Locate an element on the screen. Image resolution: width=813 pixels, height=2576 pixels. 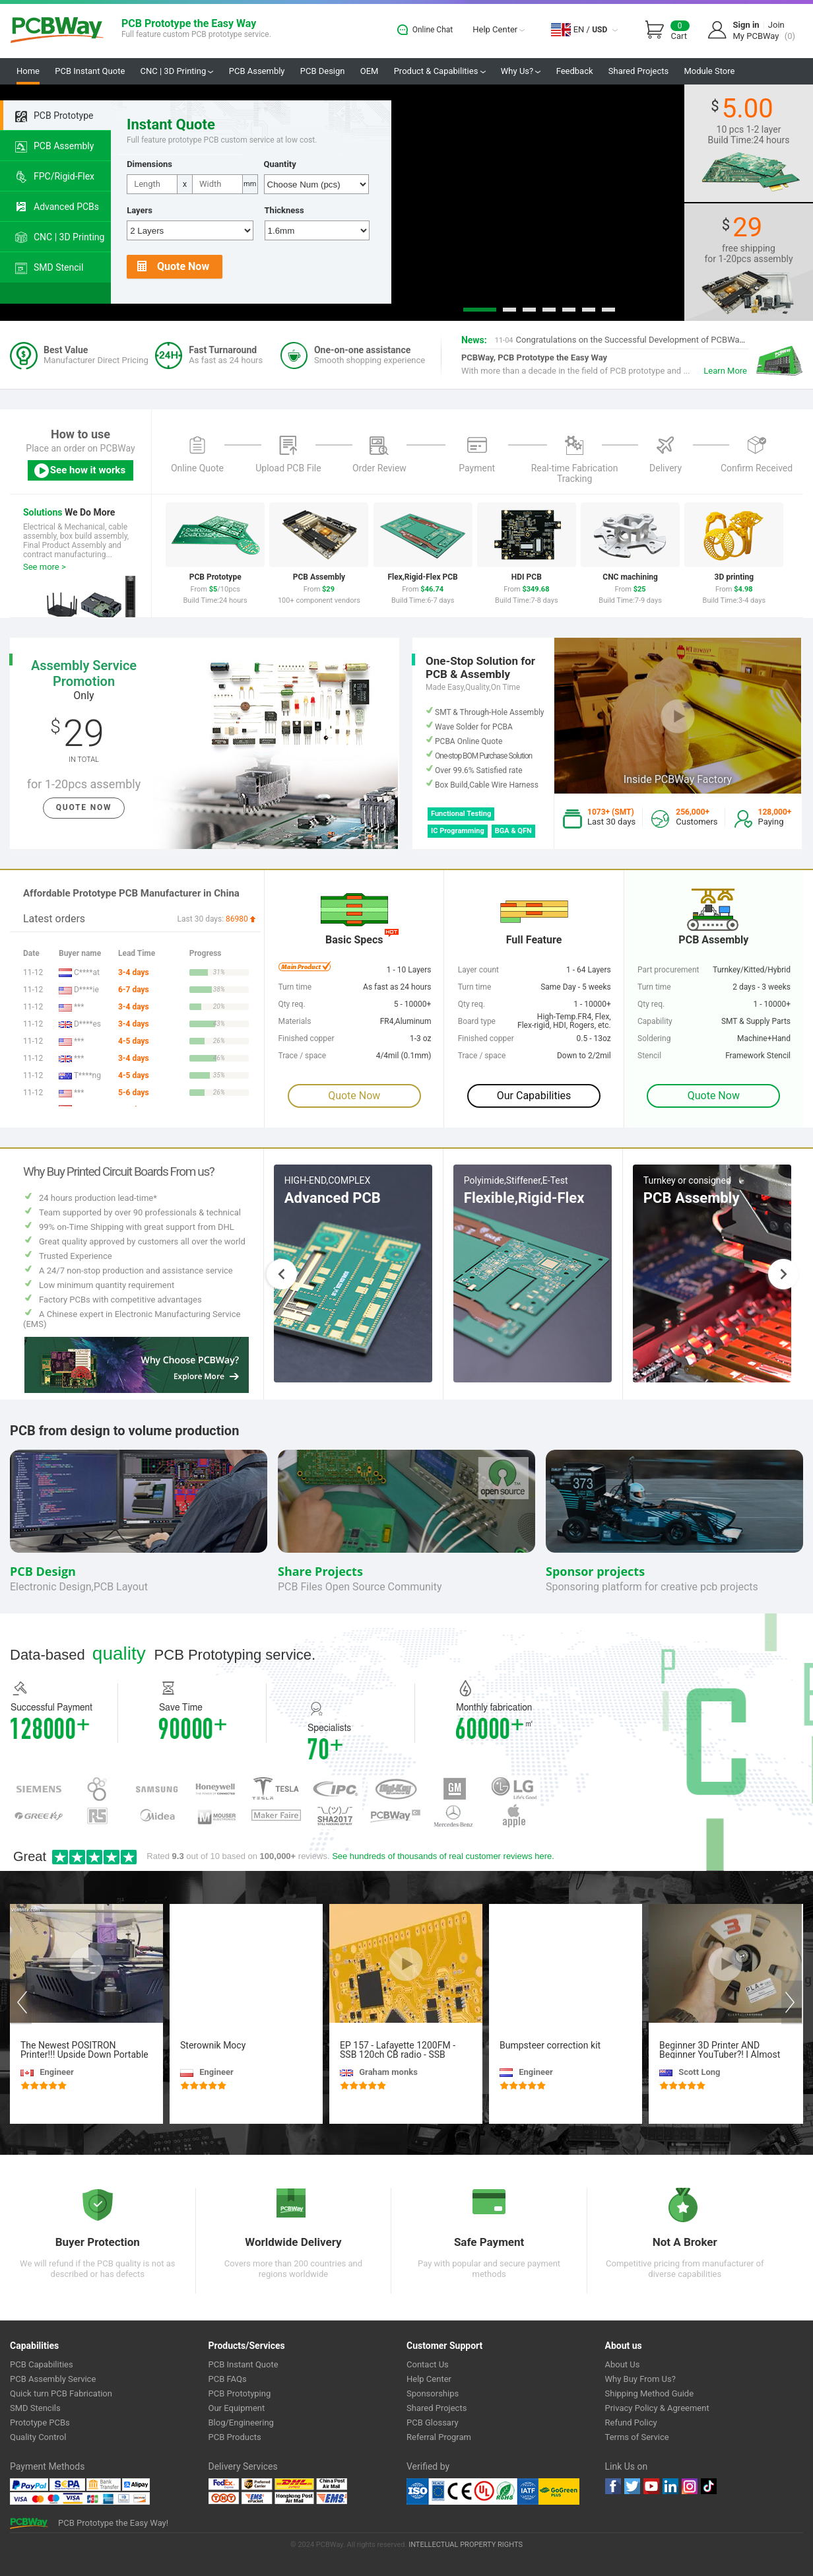
PCB Glossary is located at coordinates (432, 2422).